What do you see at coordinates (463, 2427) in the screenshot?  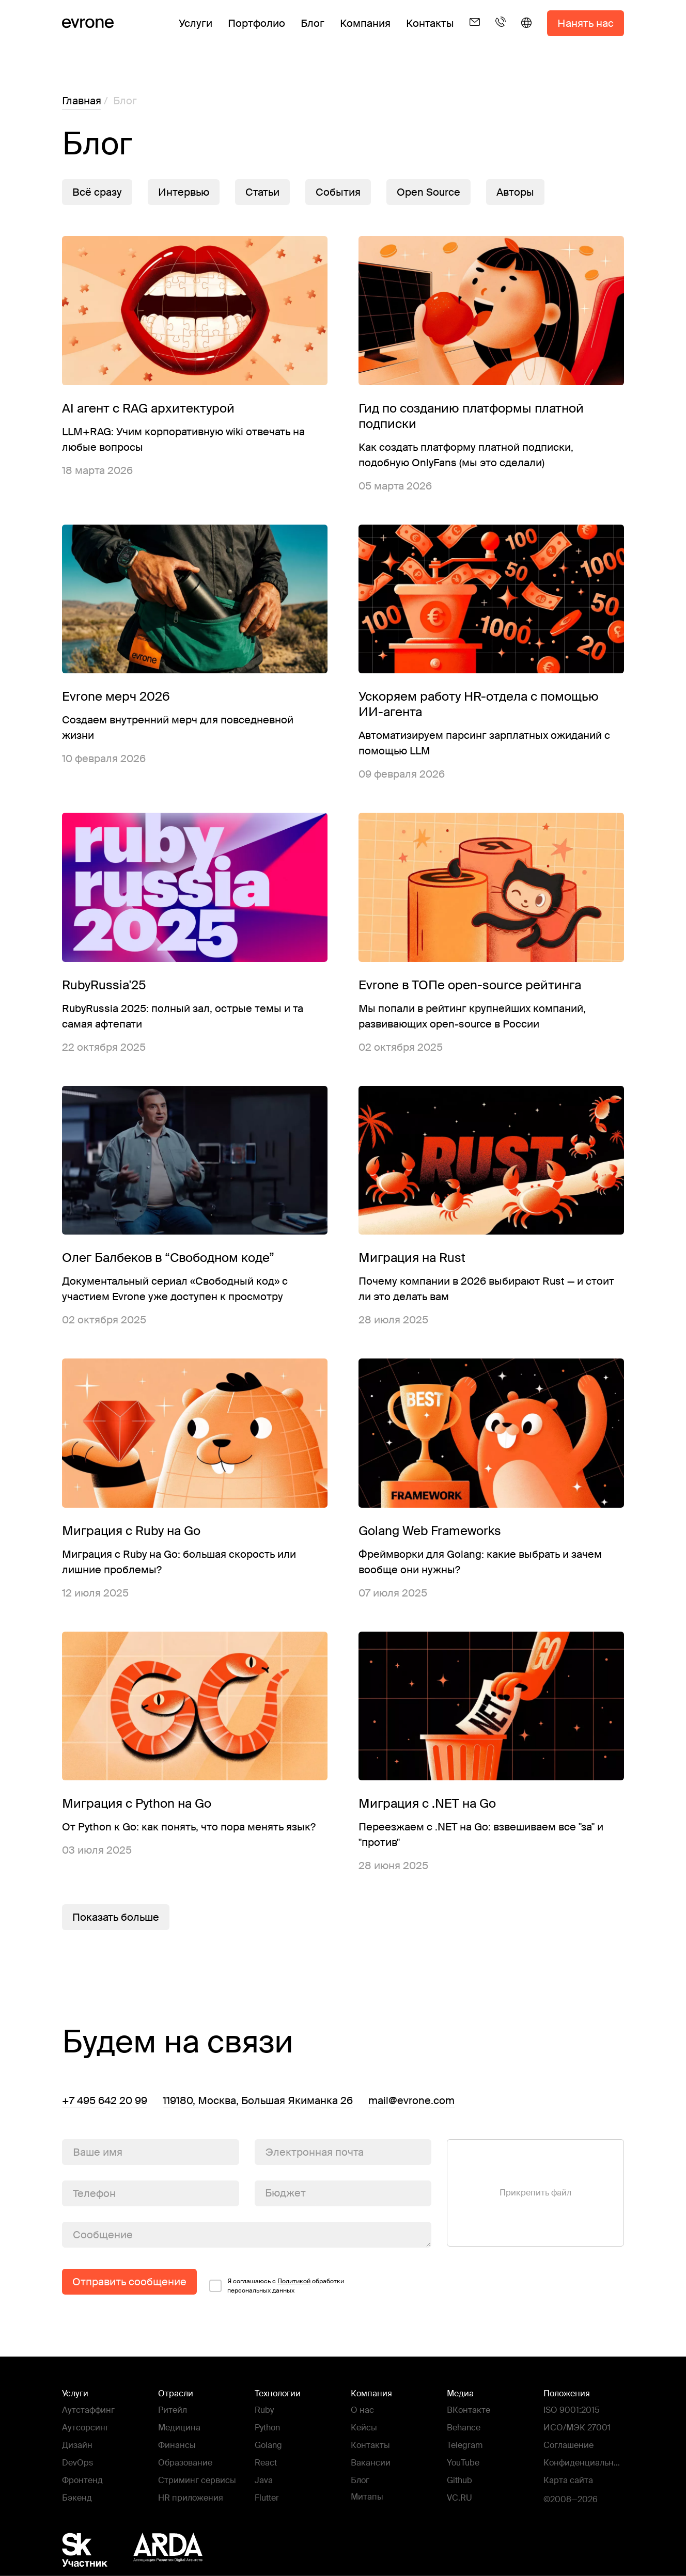 I see `Behance` at bounding box center [463, 2427].